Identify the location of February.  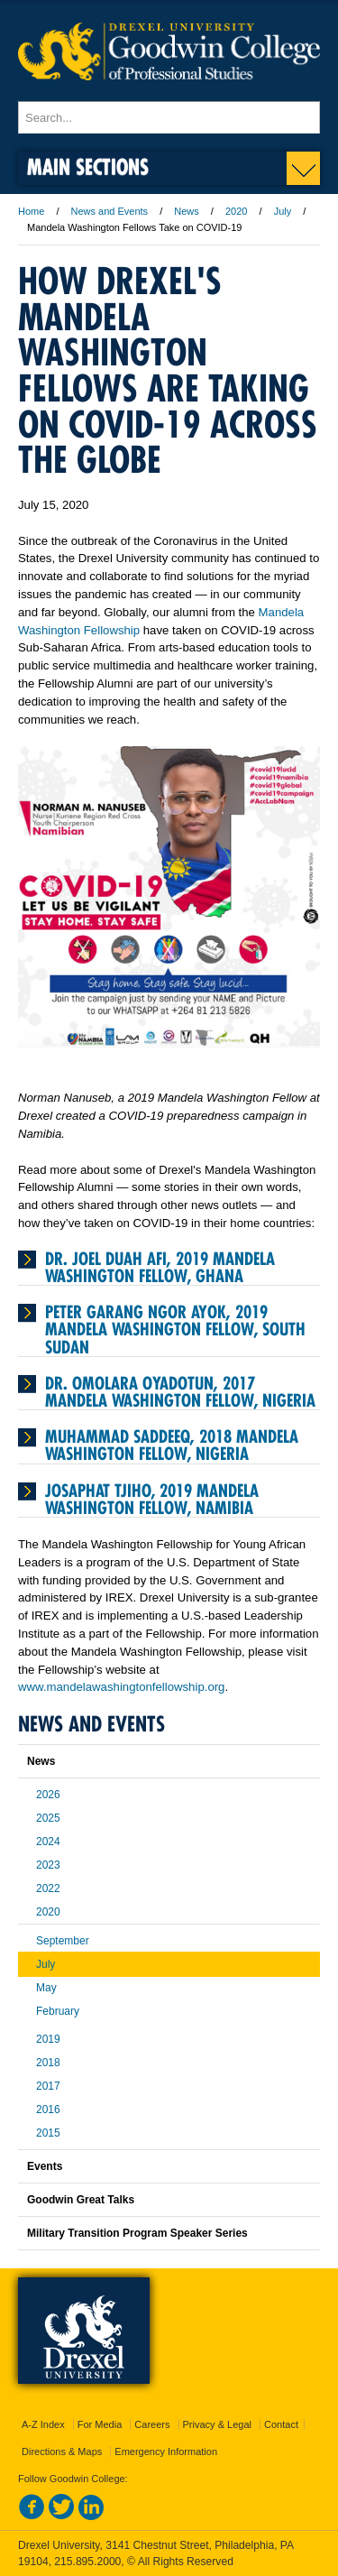
(57, 2011).